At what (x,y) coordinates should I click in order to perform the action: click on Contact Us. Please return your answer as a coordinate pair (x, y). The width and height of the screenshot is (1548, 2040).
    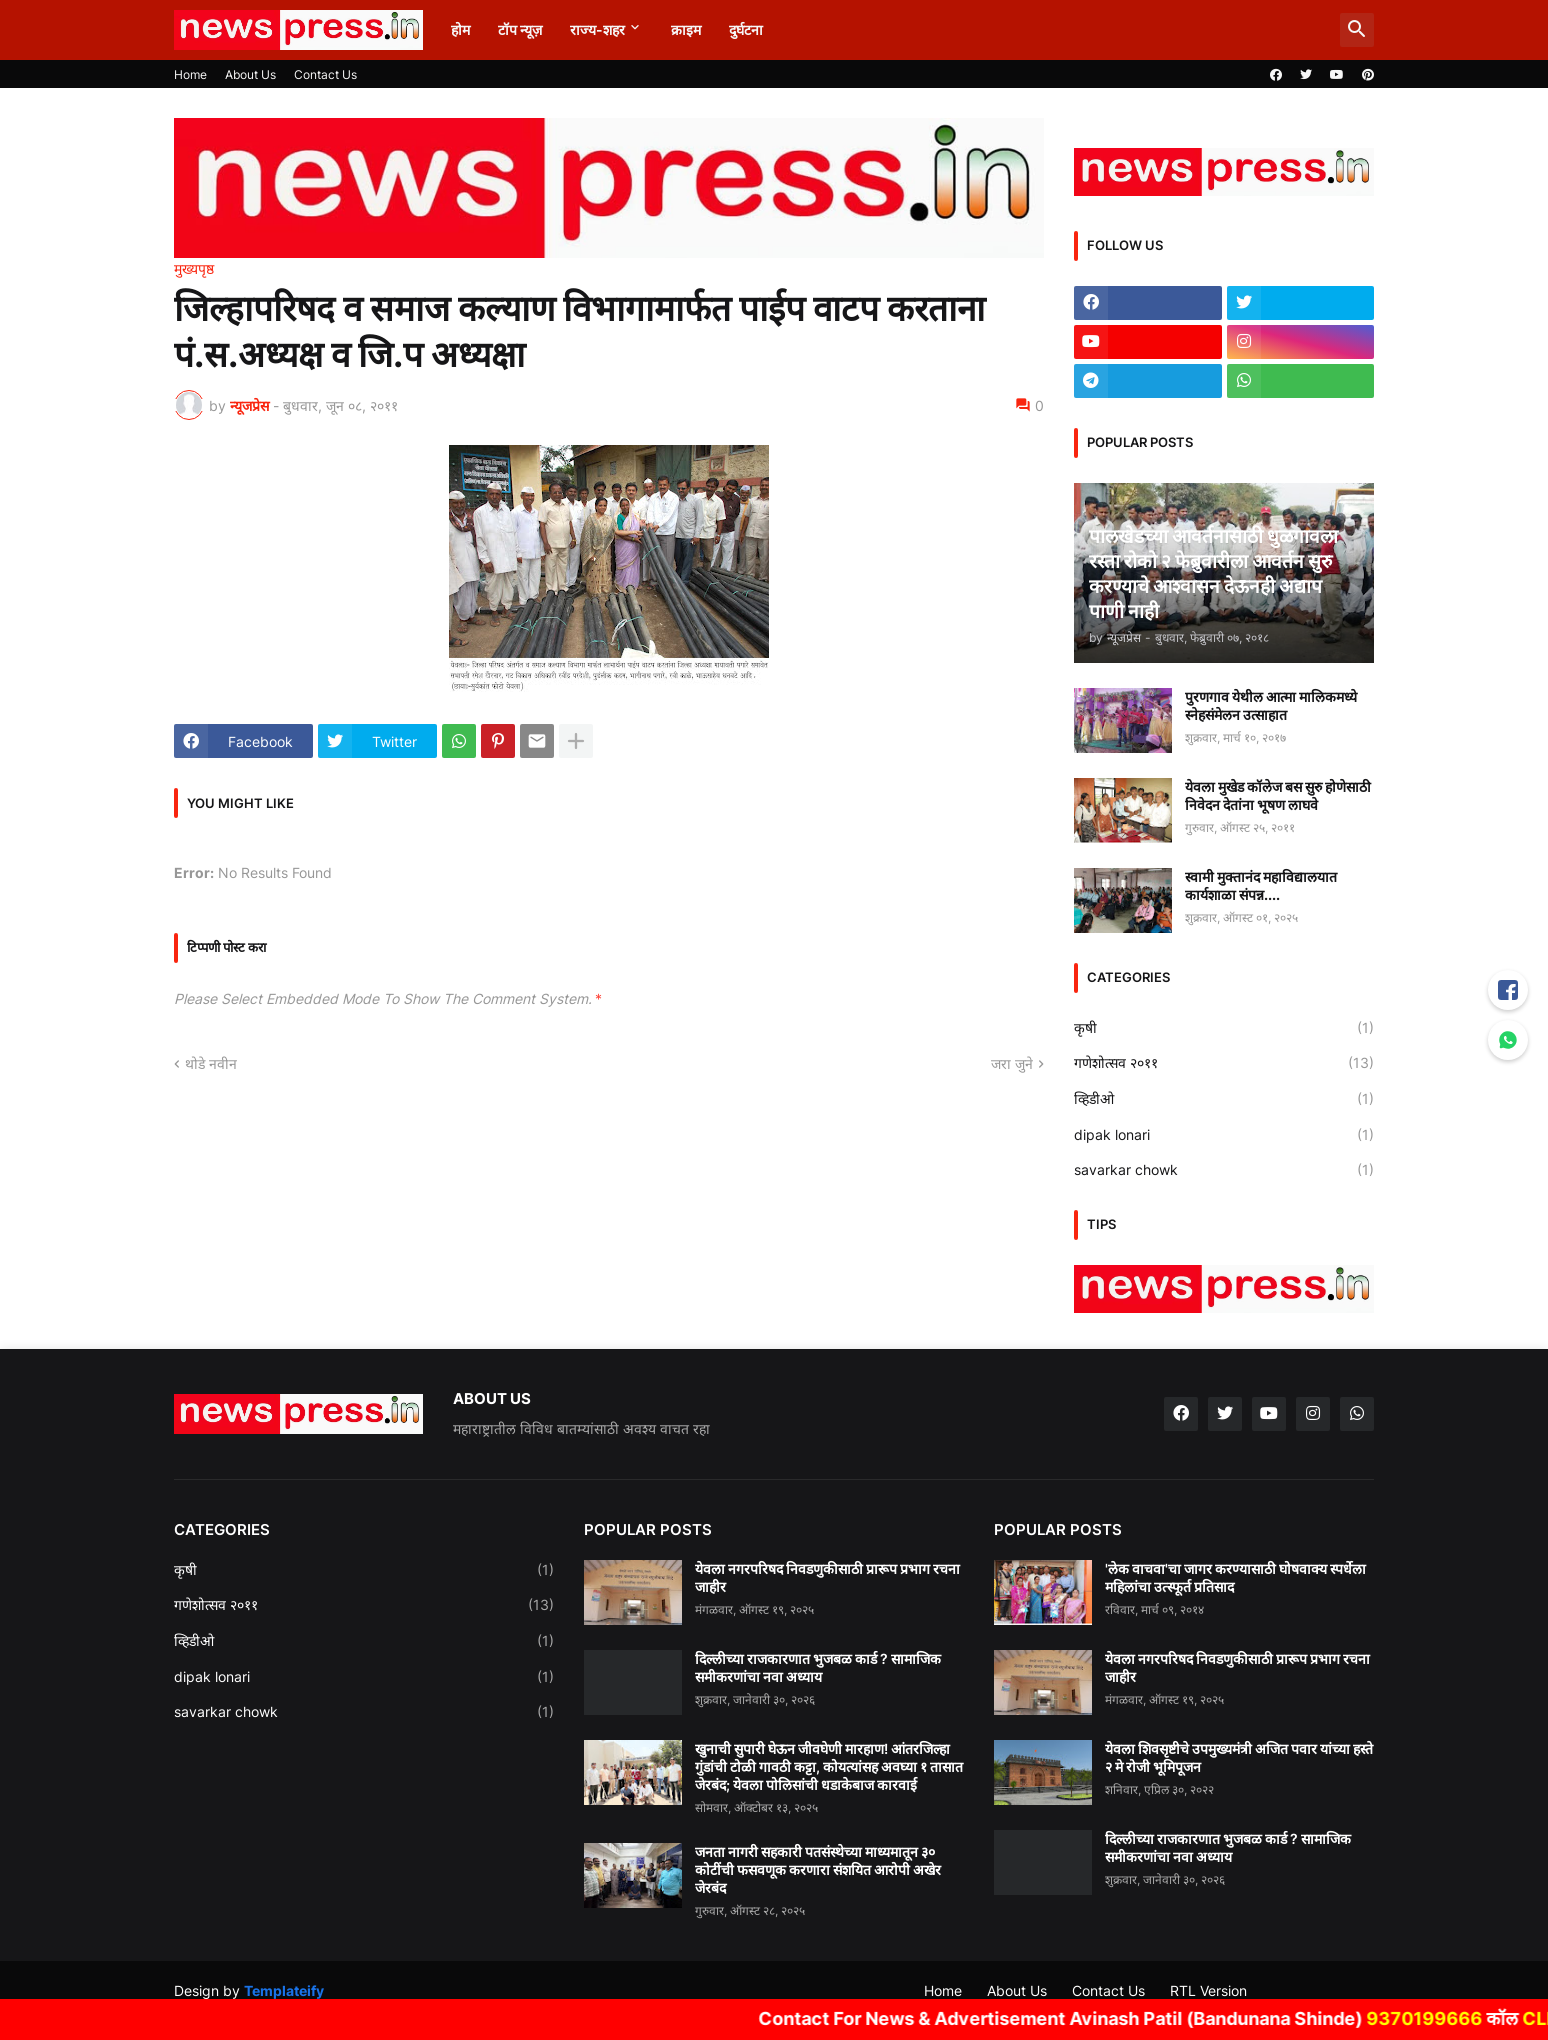
    Looking at the image, I should click on (325, 74).